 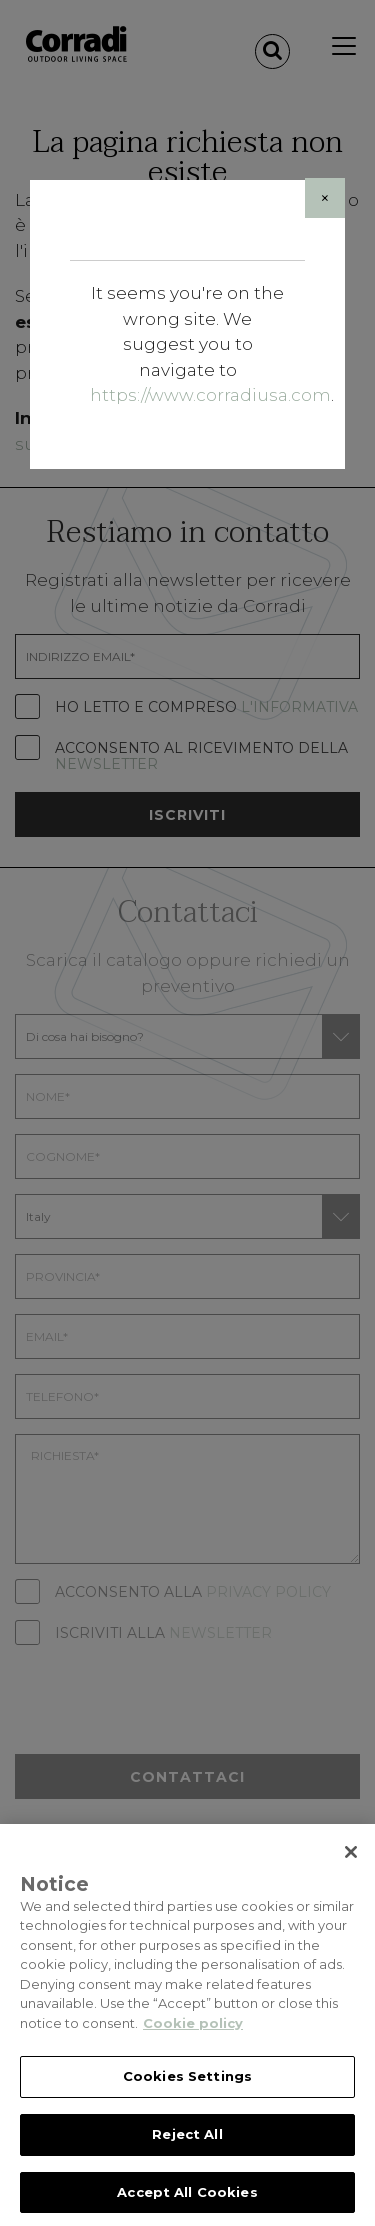 What do you see at coordinates (193, 2035) in the screenshot?
I see `Cookie policy [Cookie policy, opens in a new tab]` at bounding box center [193, 2035].